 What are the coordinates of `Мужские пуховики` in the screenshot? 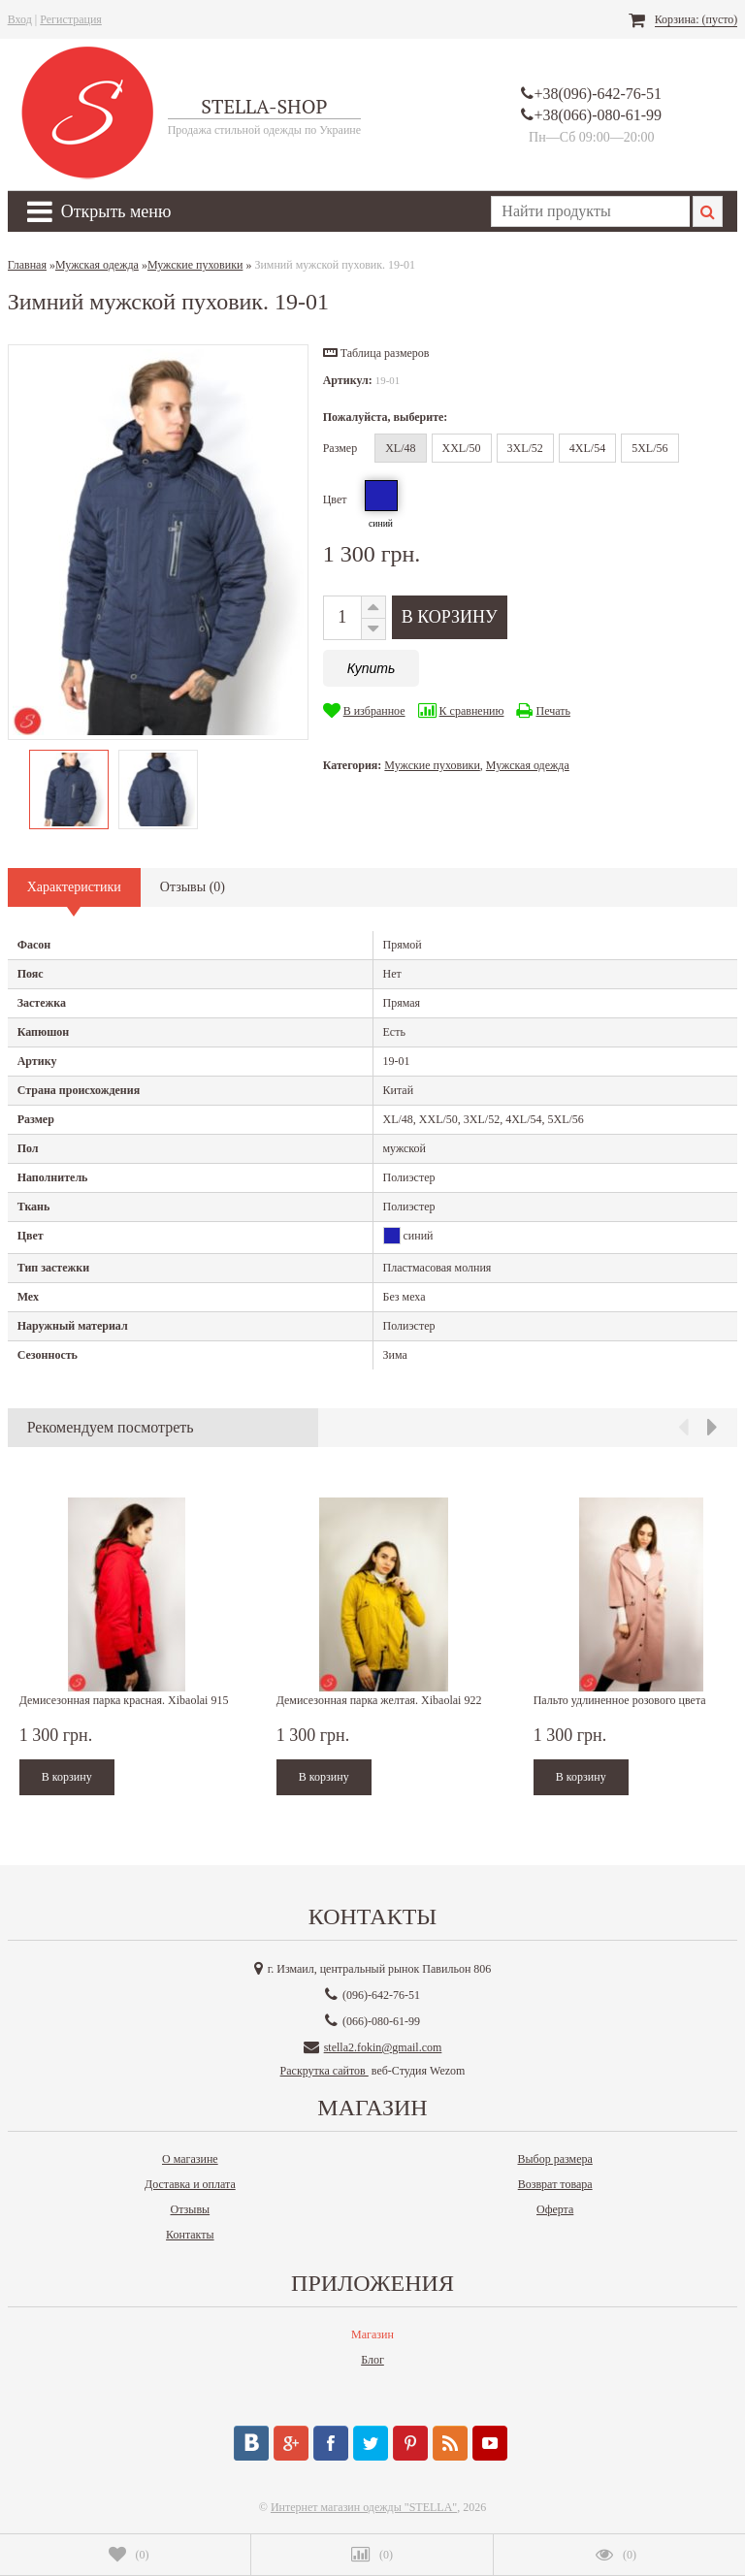 It's located at (432, 765).